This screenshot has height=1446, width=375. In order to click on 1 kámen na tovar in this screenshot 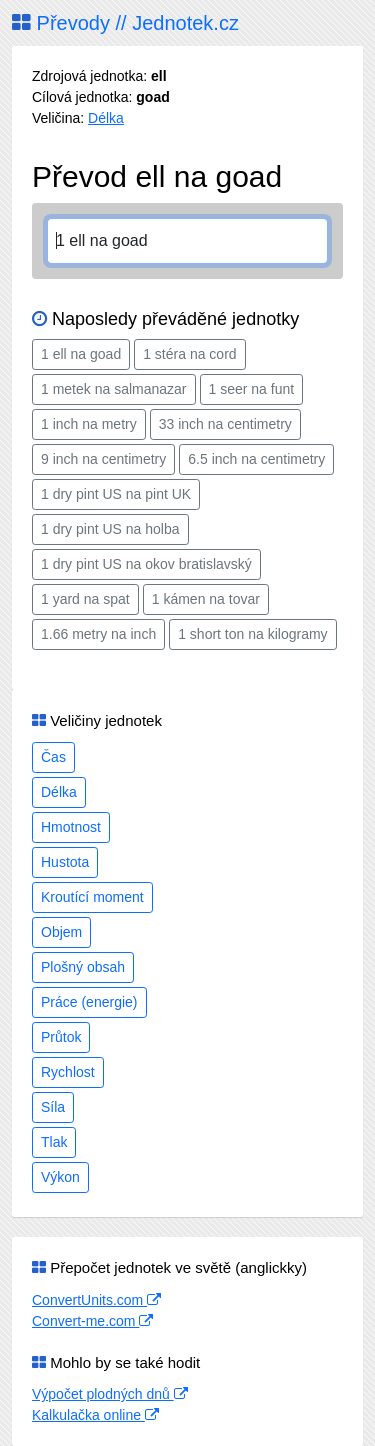, I will do `click(206, 599)`.